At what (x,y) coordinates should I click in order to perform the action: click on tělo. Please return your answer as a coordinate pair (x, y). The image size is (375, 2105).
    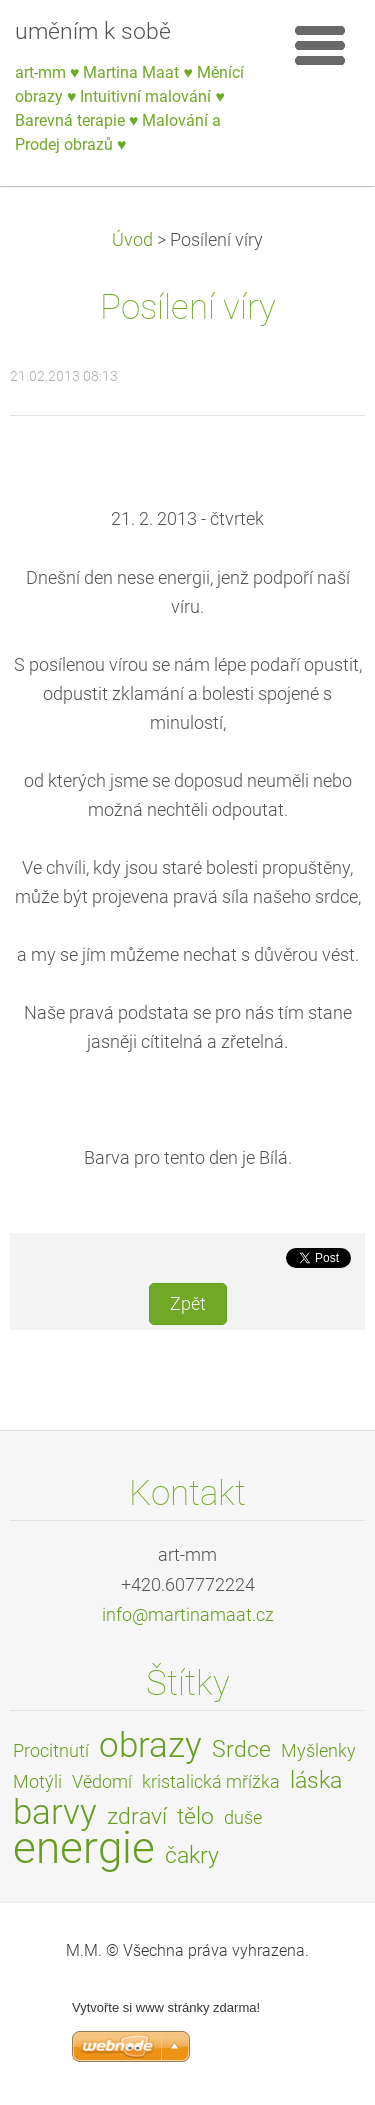
    Looking at the image, I should click on (195, 1816).